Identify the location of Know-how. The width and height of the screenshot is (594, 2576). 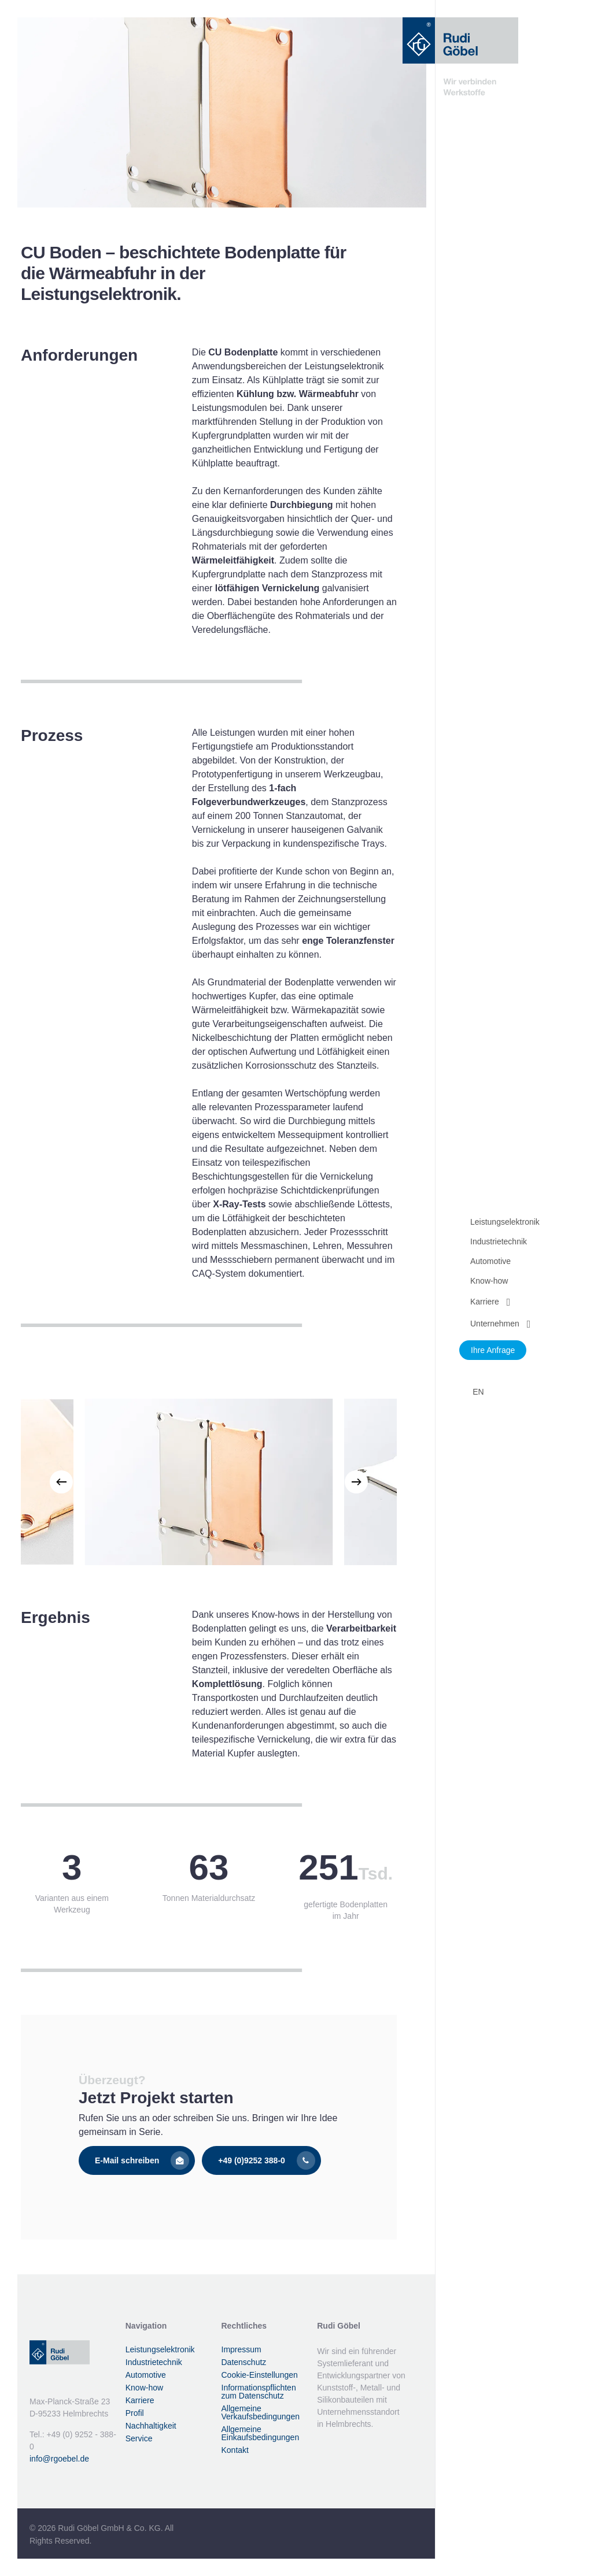
(144, 2388).